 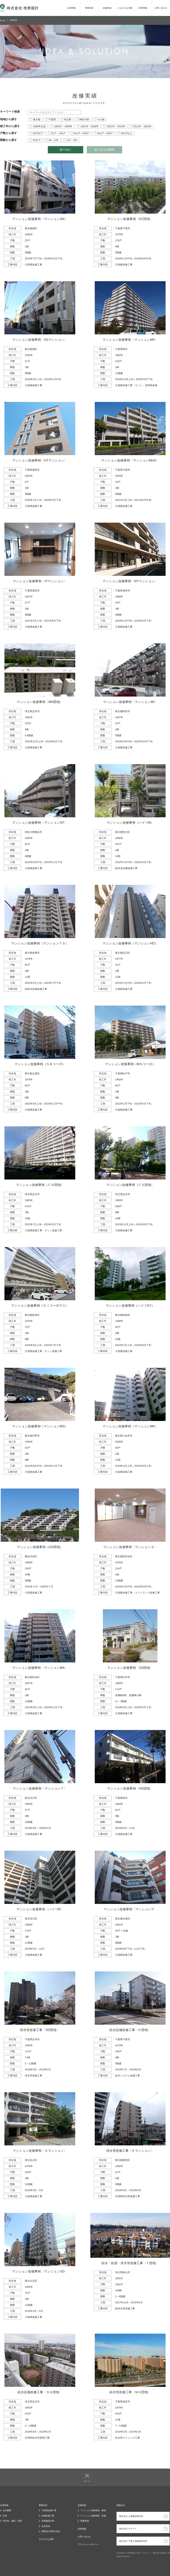 I want to click on 5F以下, so click(x=35, y=140).